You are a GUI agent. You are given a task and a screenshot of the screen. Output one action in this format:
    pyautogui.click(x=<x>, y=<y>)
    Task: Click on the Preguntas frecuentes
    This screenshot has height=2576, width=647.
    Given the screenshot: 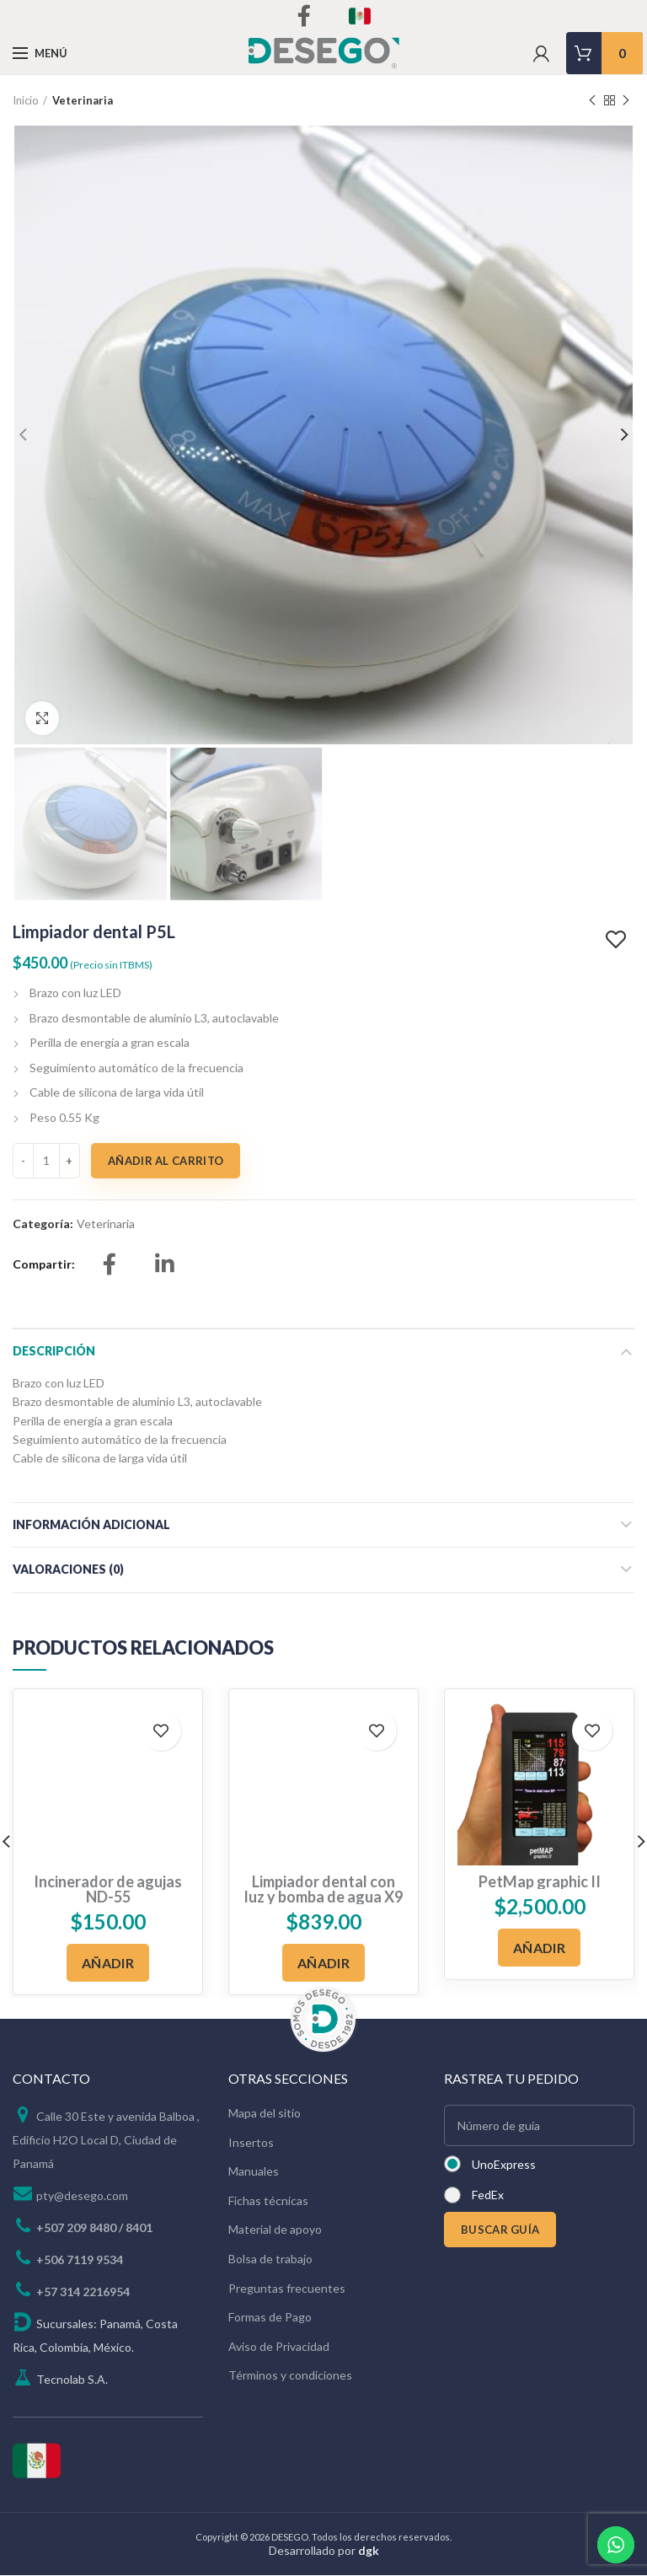 What is the action you would take?
    pyautogui.click(x=286, y=2289)
    